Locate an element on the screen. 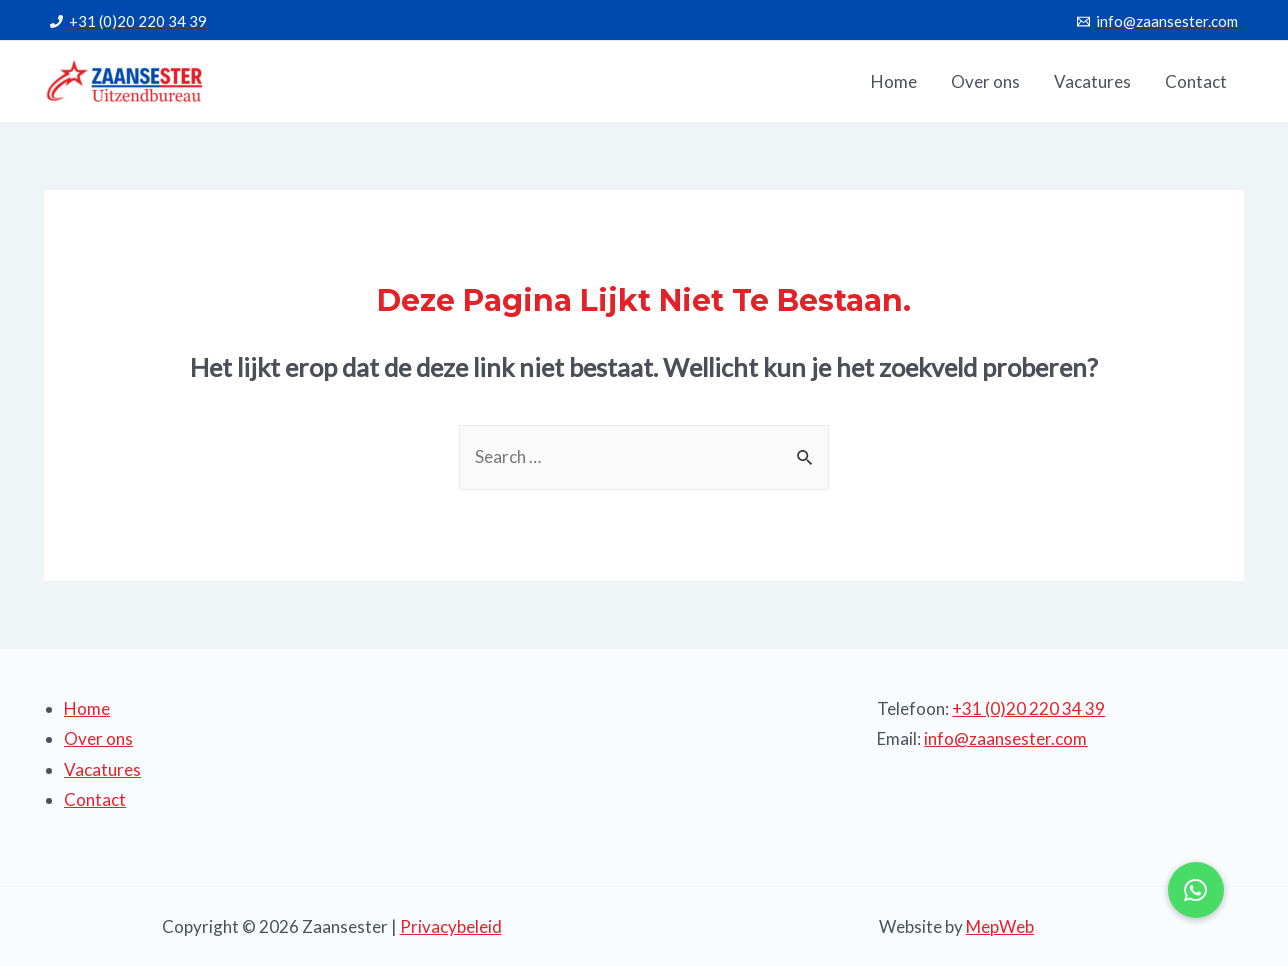  [+31] is located at coordinates (128, 21).